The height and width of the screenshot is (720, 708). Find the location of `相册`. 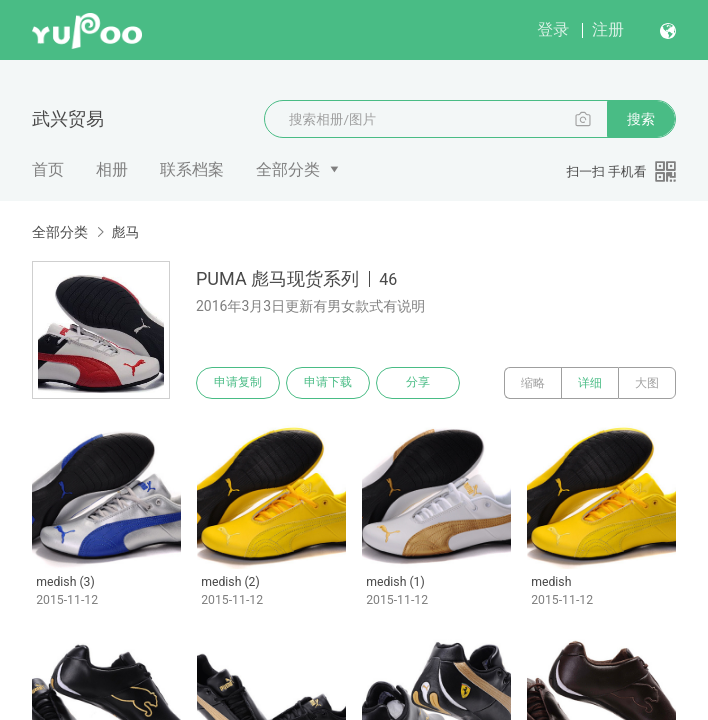

相册 is located at coordinates (112, 169).